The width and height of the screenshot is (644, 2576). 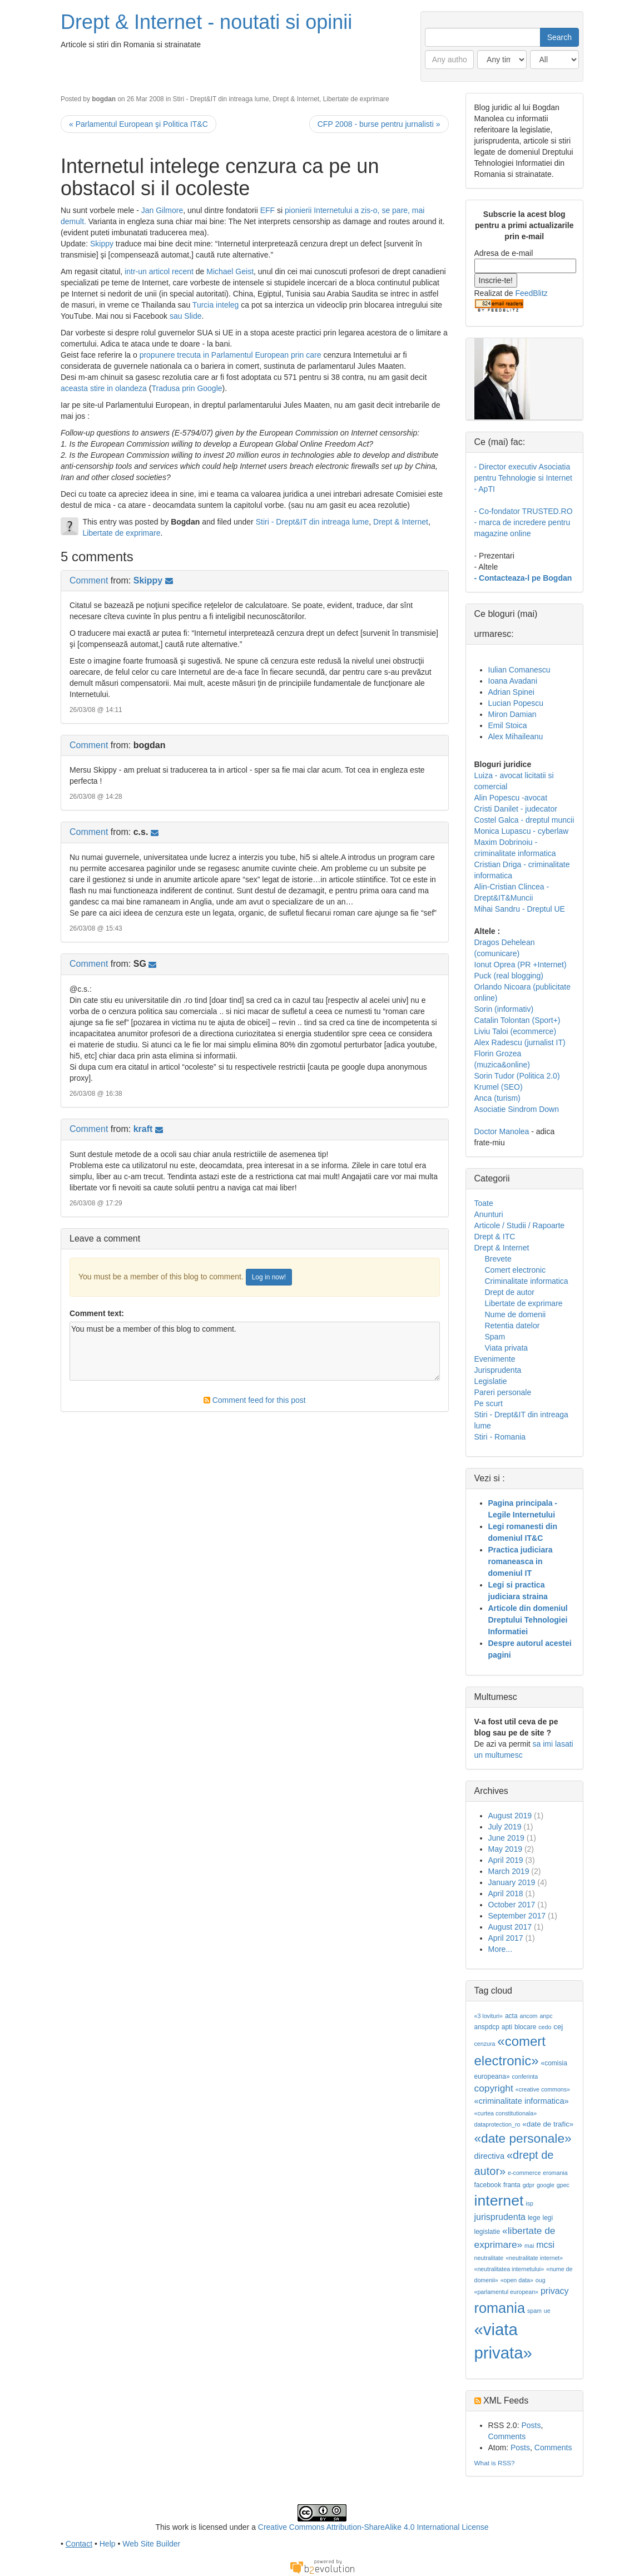 What do you see at coordinates (515, 1314) in the screenshot?
I see `Nume de domenii` at bounding box center [515, 1314].